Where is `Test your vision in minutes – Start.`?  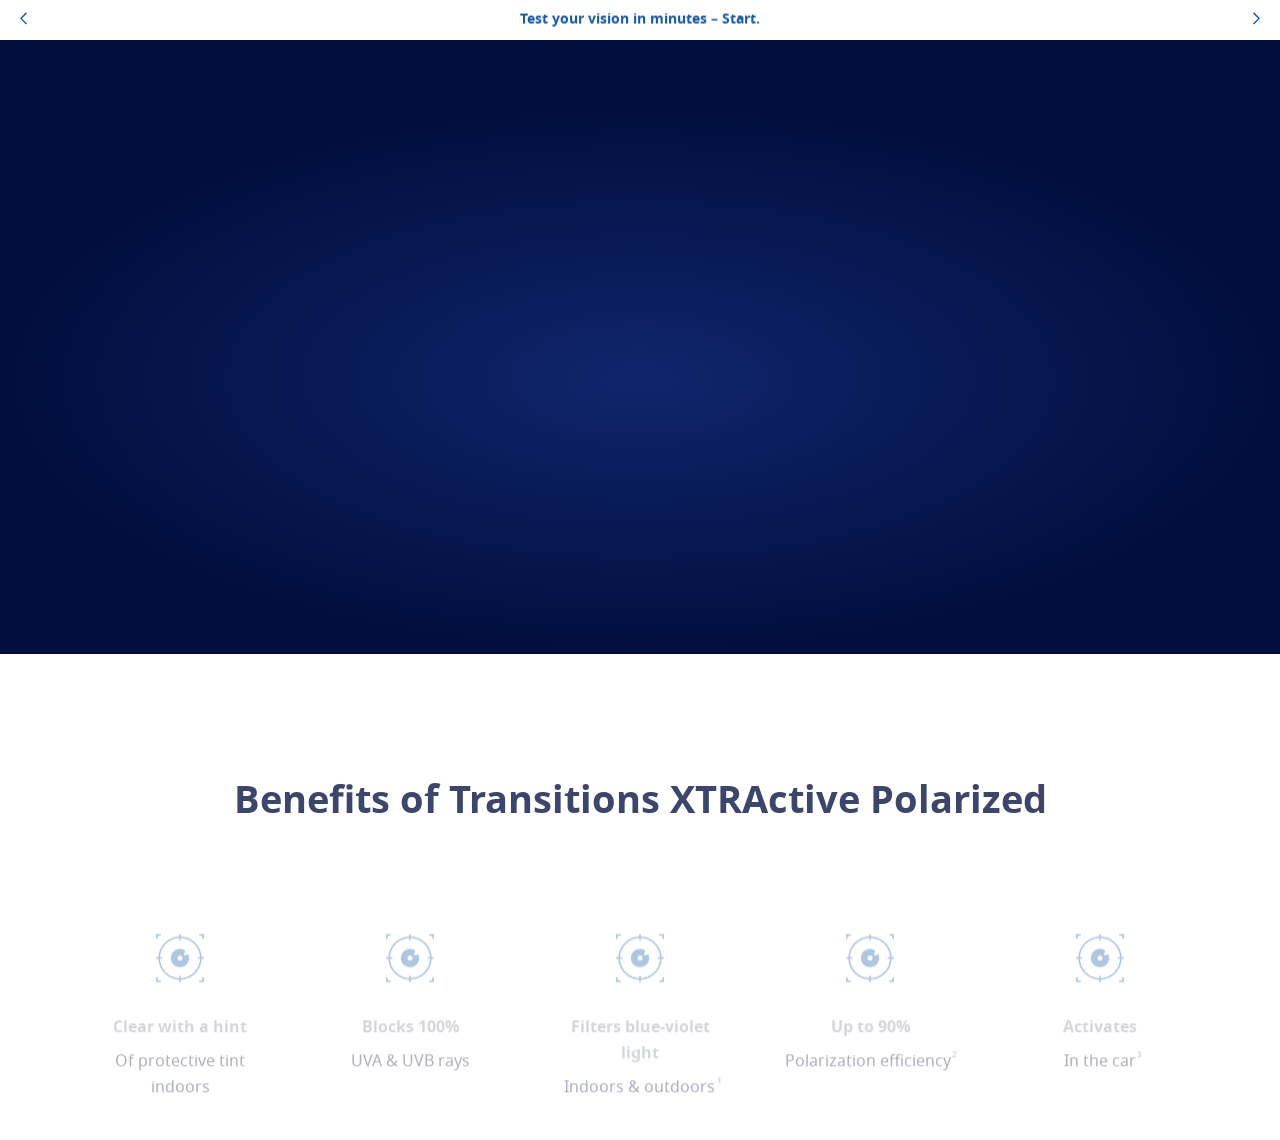 Test your vision in minutes – Start. is located at coordinates (640, 20).